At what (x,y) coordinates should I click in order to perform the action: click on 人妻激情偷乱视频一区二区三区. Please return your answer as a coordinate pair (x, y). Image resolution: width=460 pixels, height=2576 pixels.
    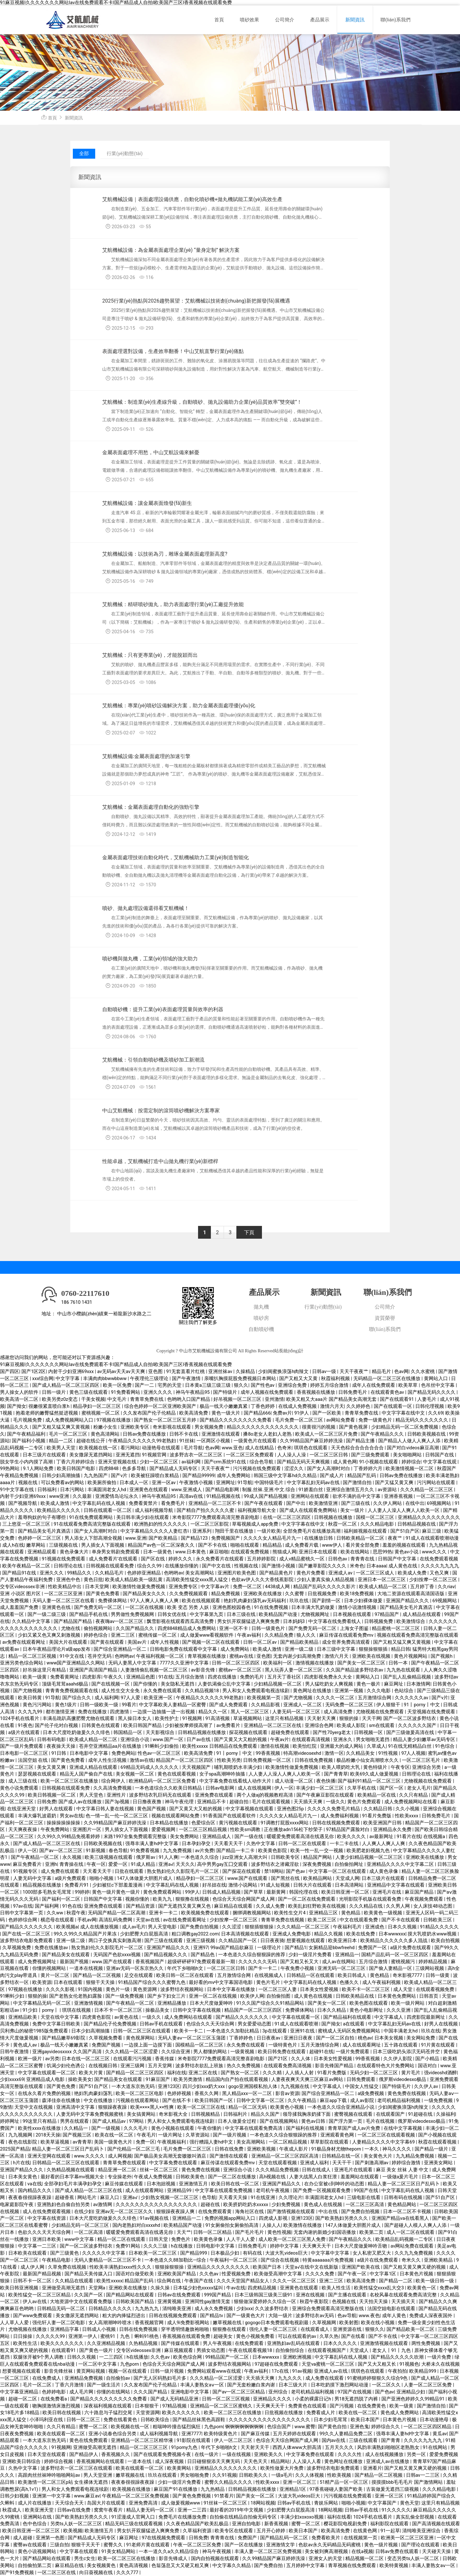
    Looking at the image, I should click on (154, 1670).